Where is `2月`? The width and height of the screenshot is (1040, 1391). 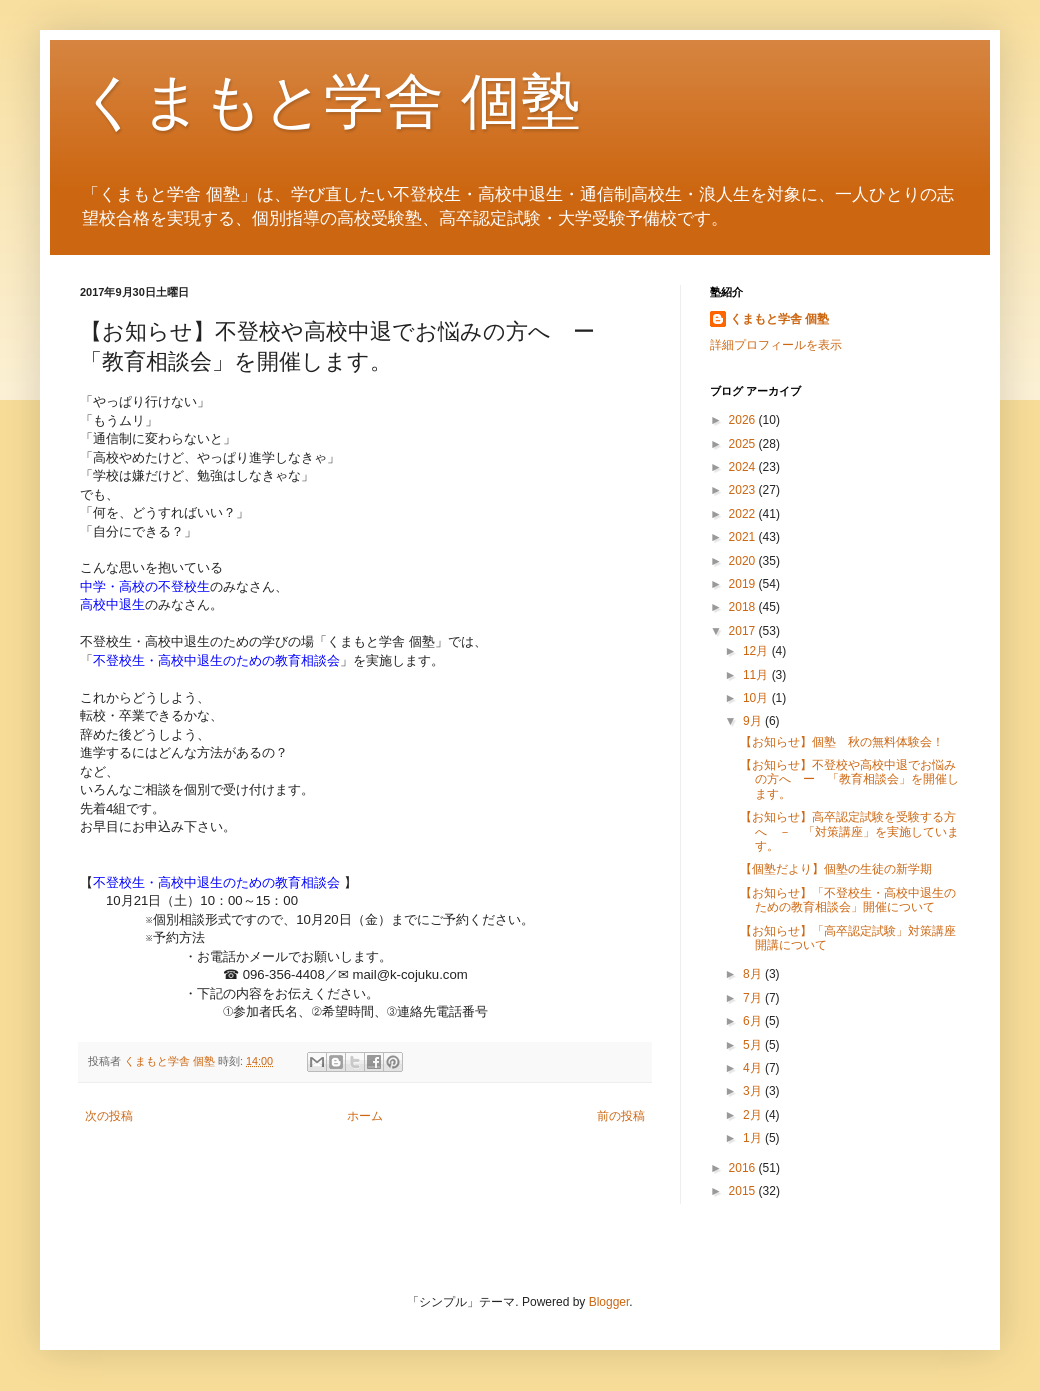 2月 is located at coordinates (754, 1115).